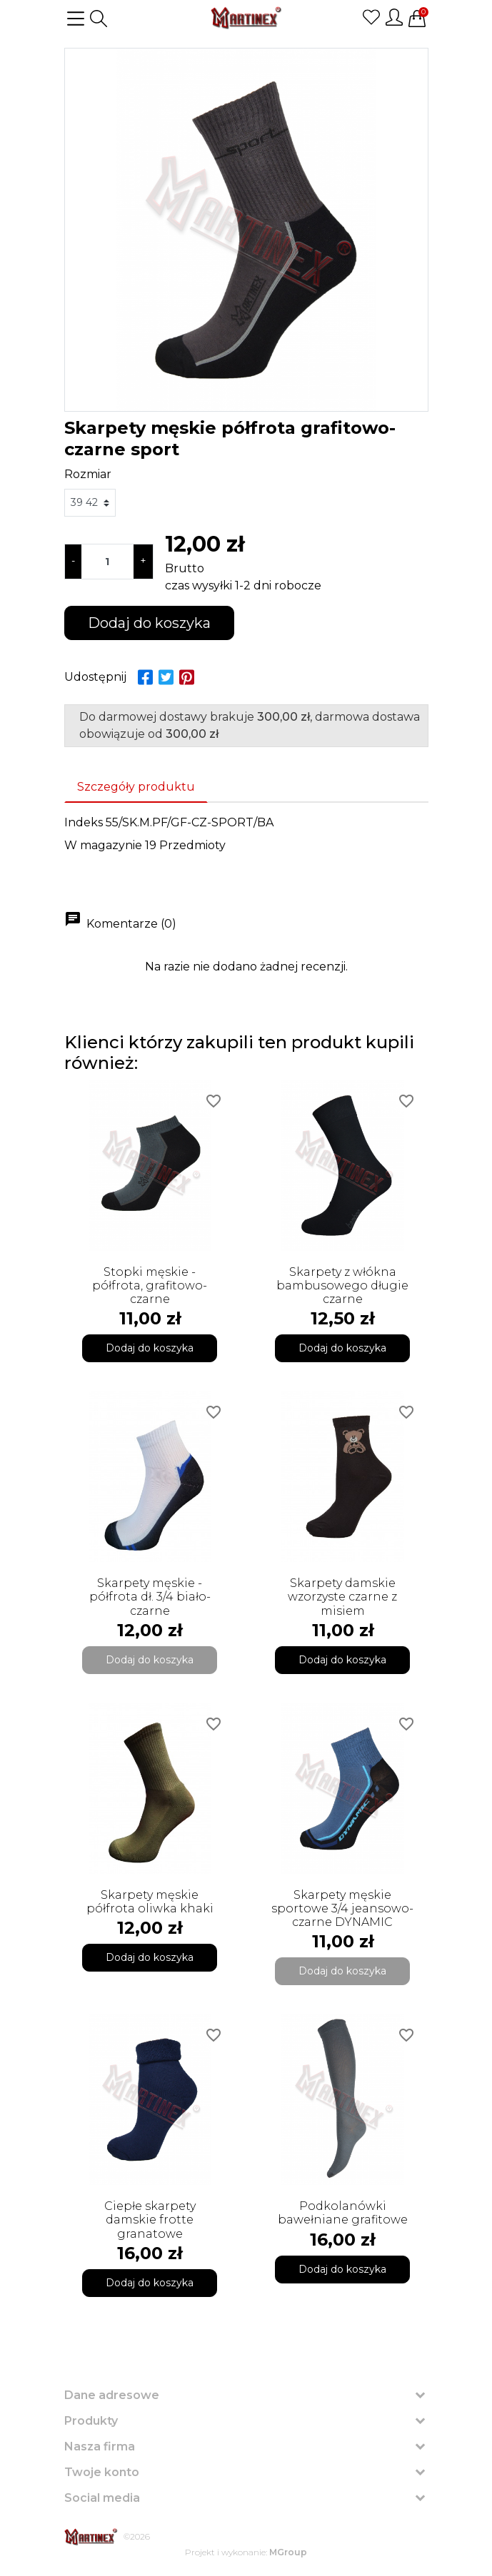  Describe the element at coordinates (107, 561) in the screenshot. I see `[Ilość]` at that location.